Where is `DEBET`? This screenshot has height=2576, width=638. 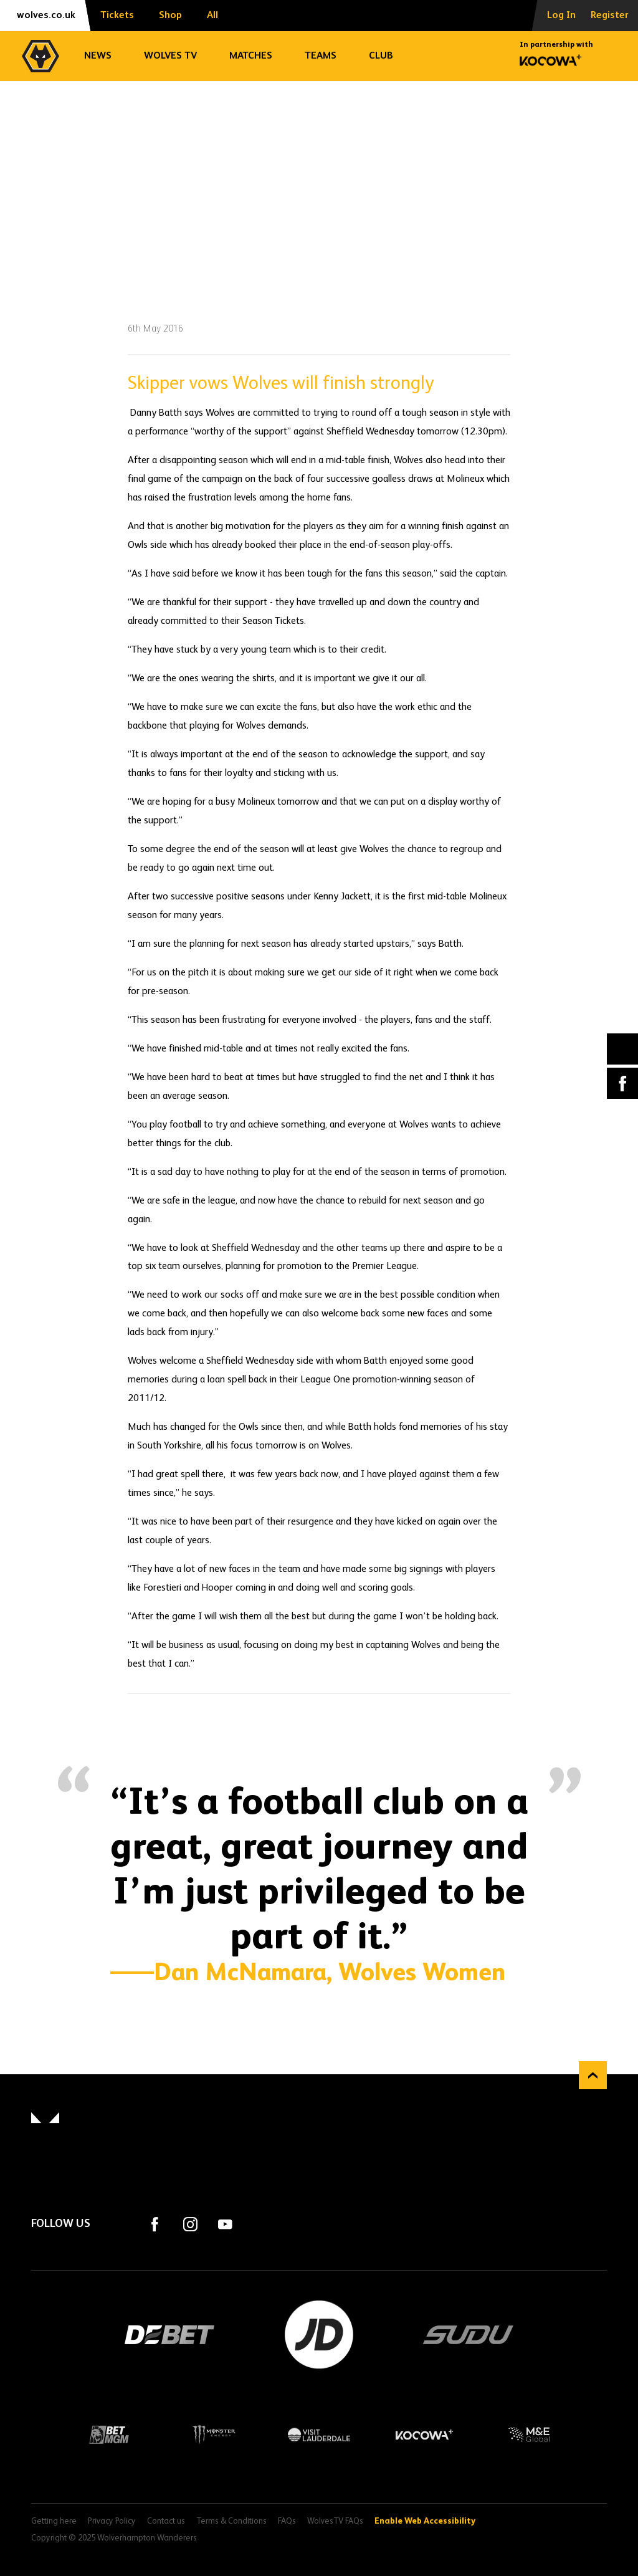 DEBET is located at coordinates (169, 2335).